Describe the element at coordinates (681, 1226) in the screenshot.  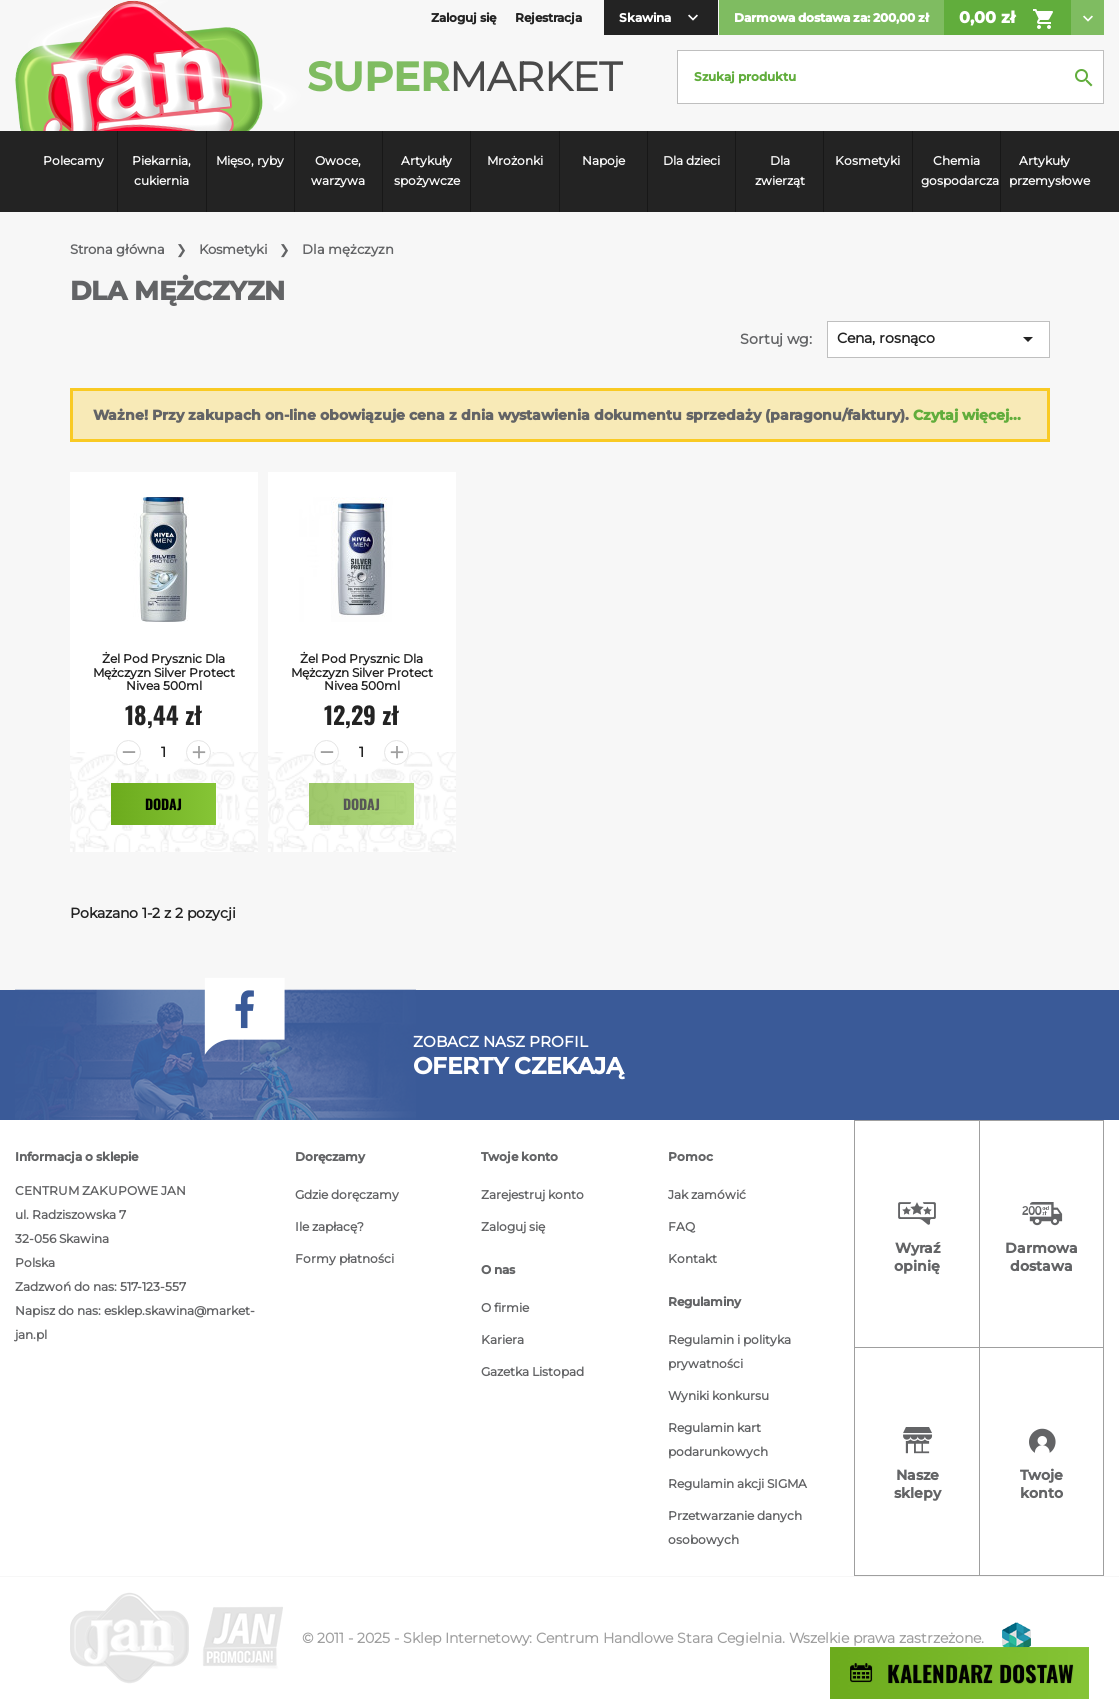
I see `FAQ` at that location.